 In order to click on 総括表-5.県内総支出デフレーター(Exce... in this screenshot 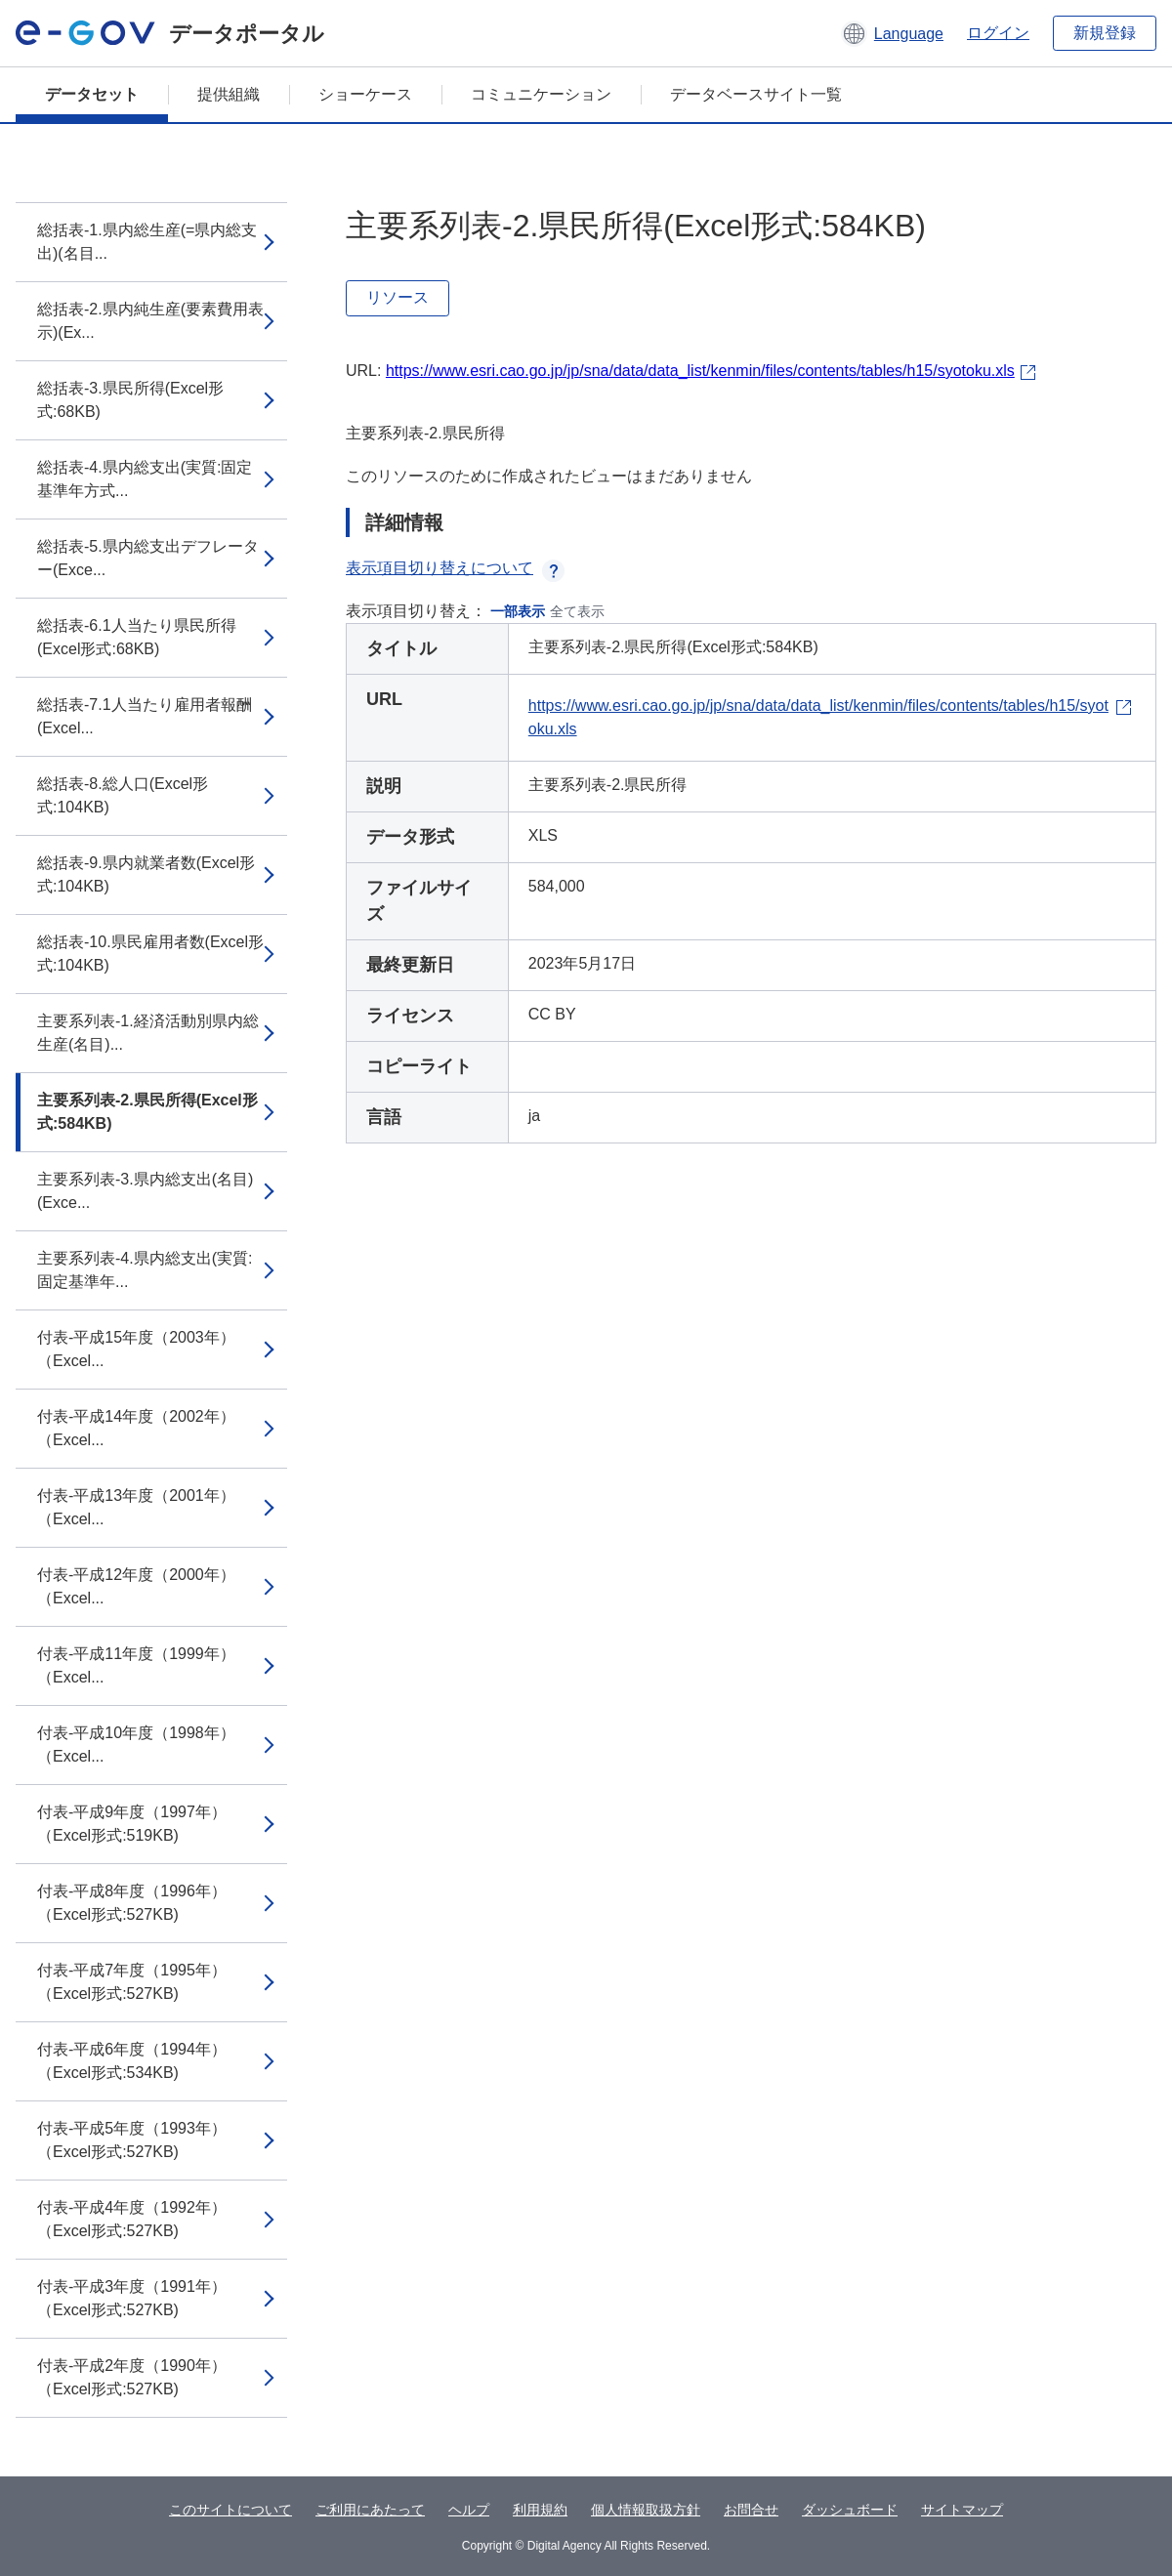, I will do `click(148, 558)`.